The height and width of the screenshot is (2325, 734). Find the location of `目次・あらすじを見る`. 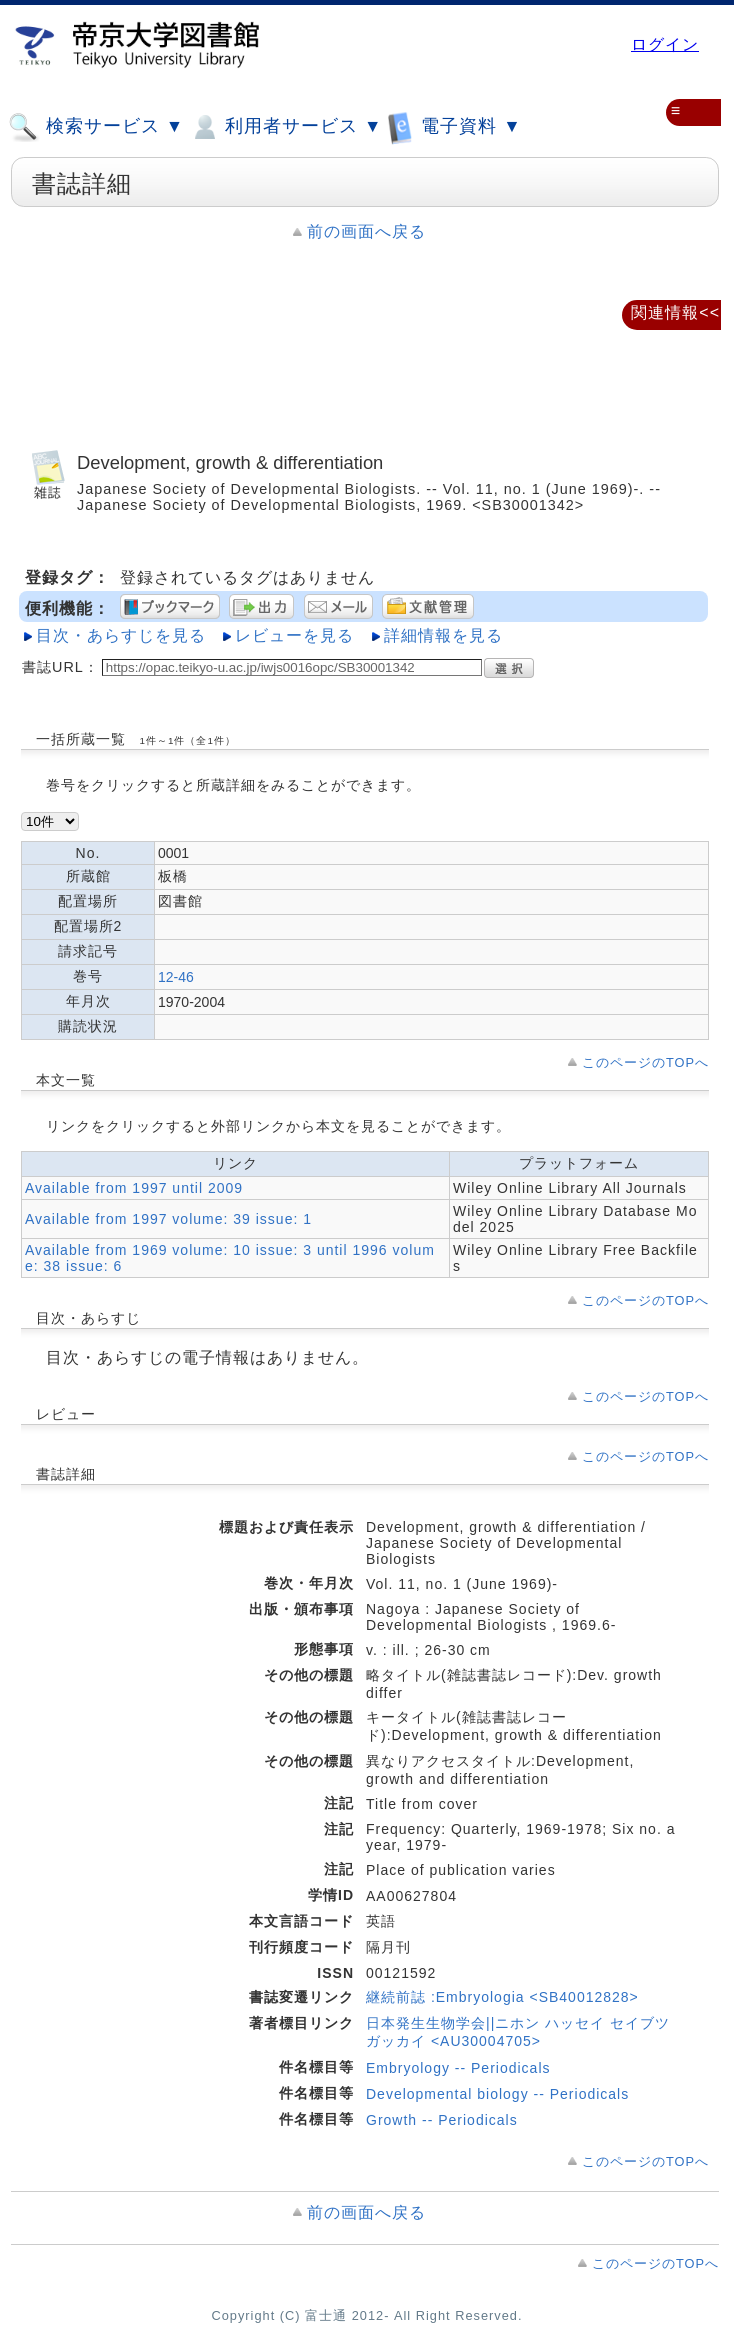

目次・あらすじを見る is located at coordinates (121, 635).